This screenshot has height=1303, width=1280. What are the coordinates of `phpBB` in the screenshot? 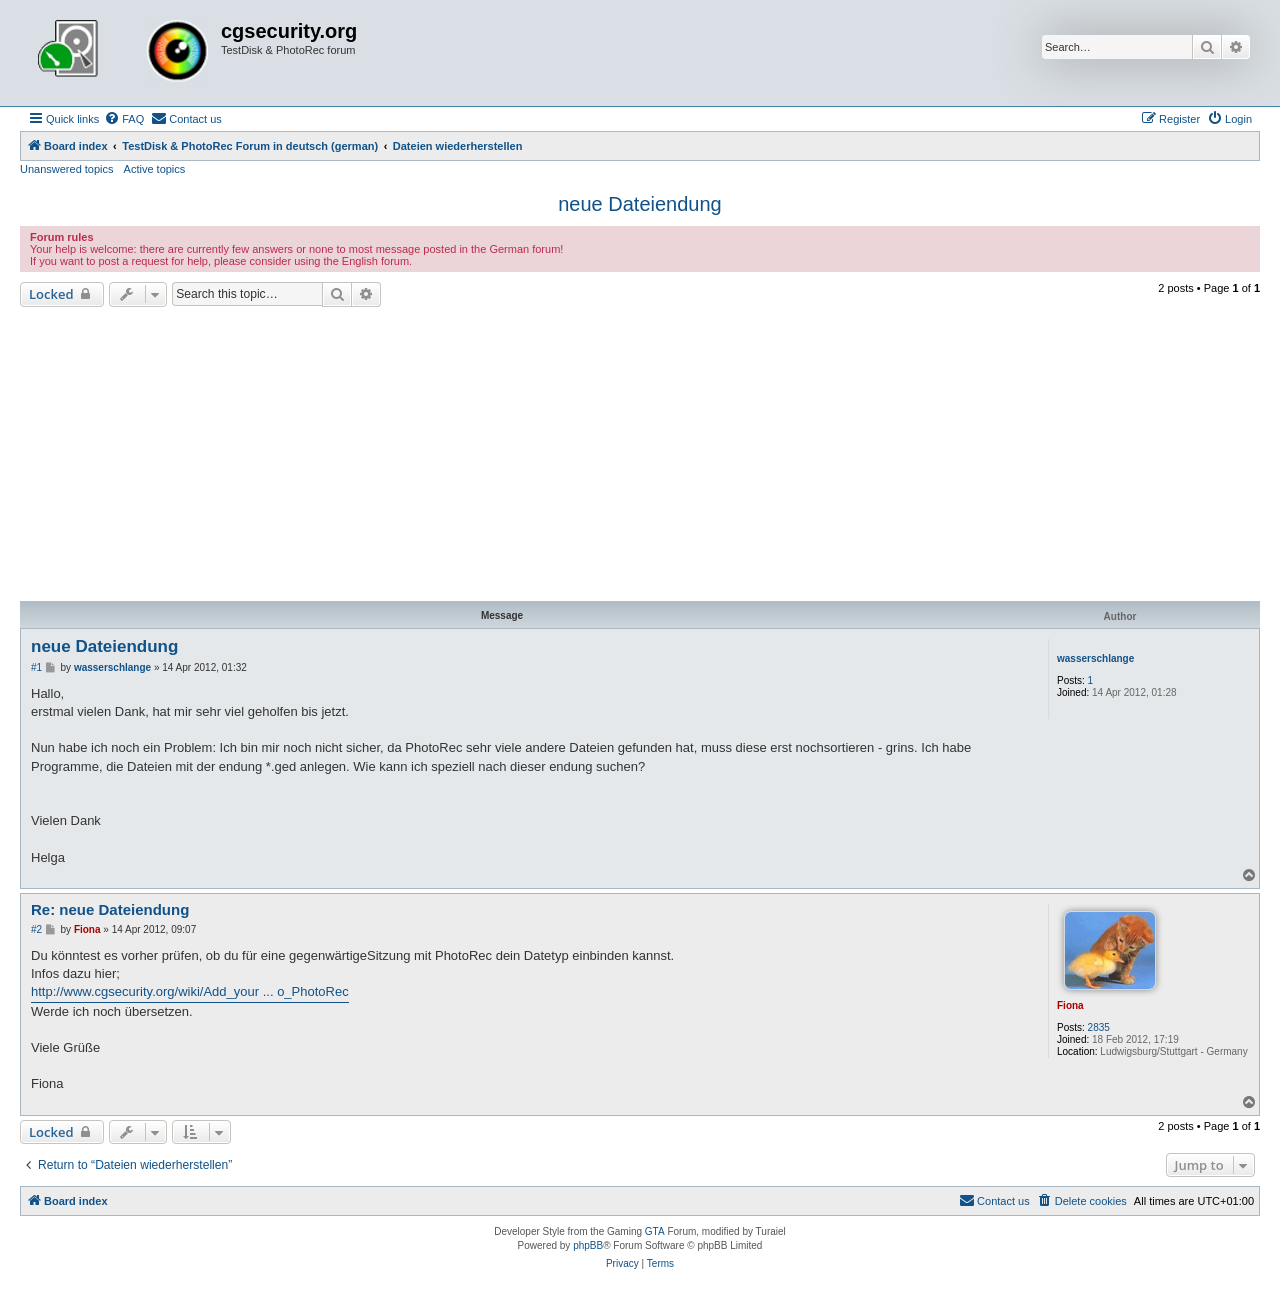 It's located at (588, 1245).